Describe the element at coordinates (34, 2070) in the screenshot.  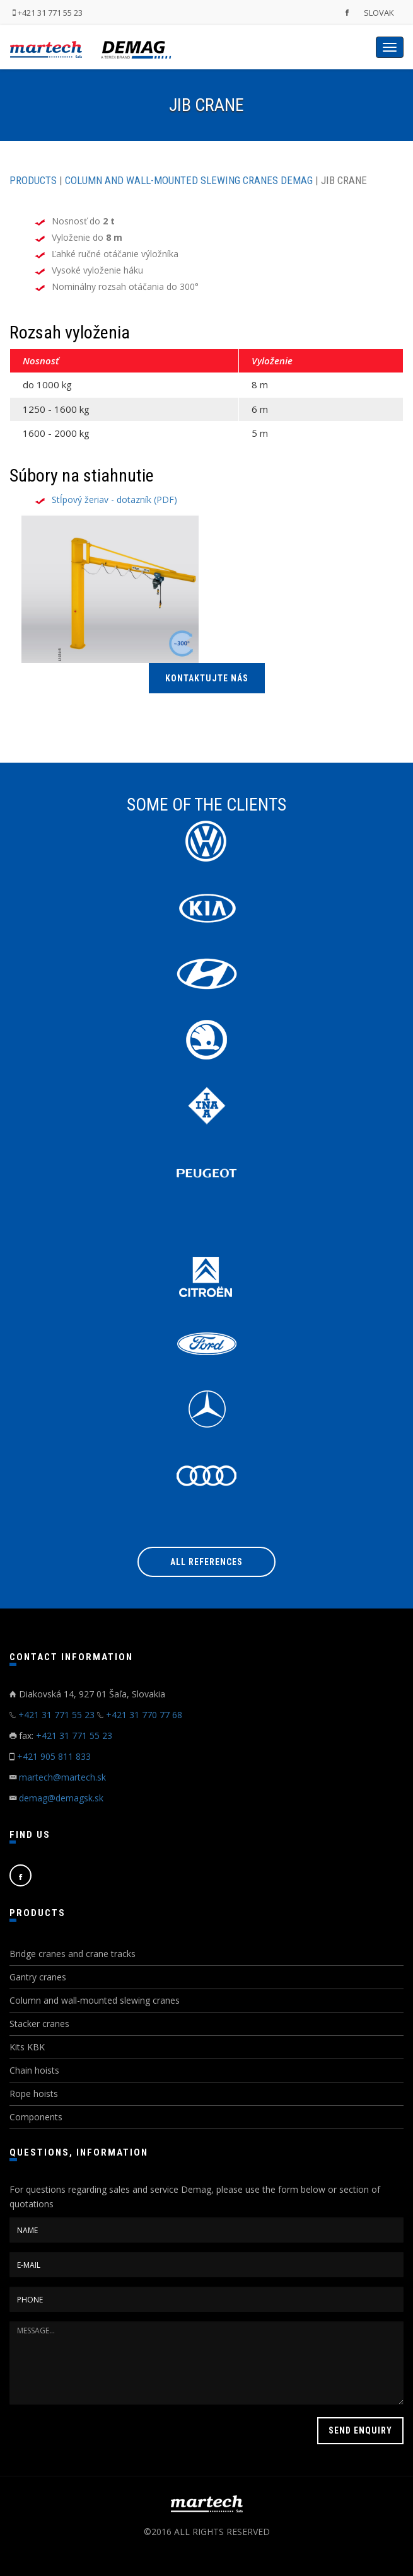
I see `Chain hoists` at that location.